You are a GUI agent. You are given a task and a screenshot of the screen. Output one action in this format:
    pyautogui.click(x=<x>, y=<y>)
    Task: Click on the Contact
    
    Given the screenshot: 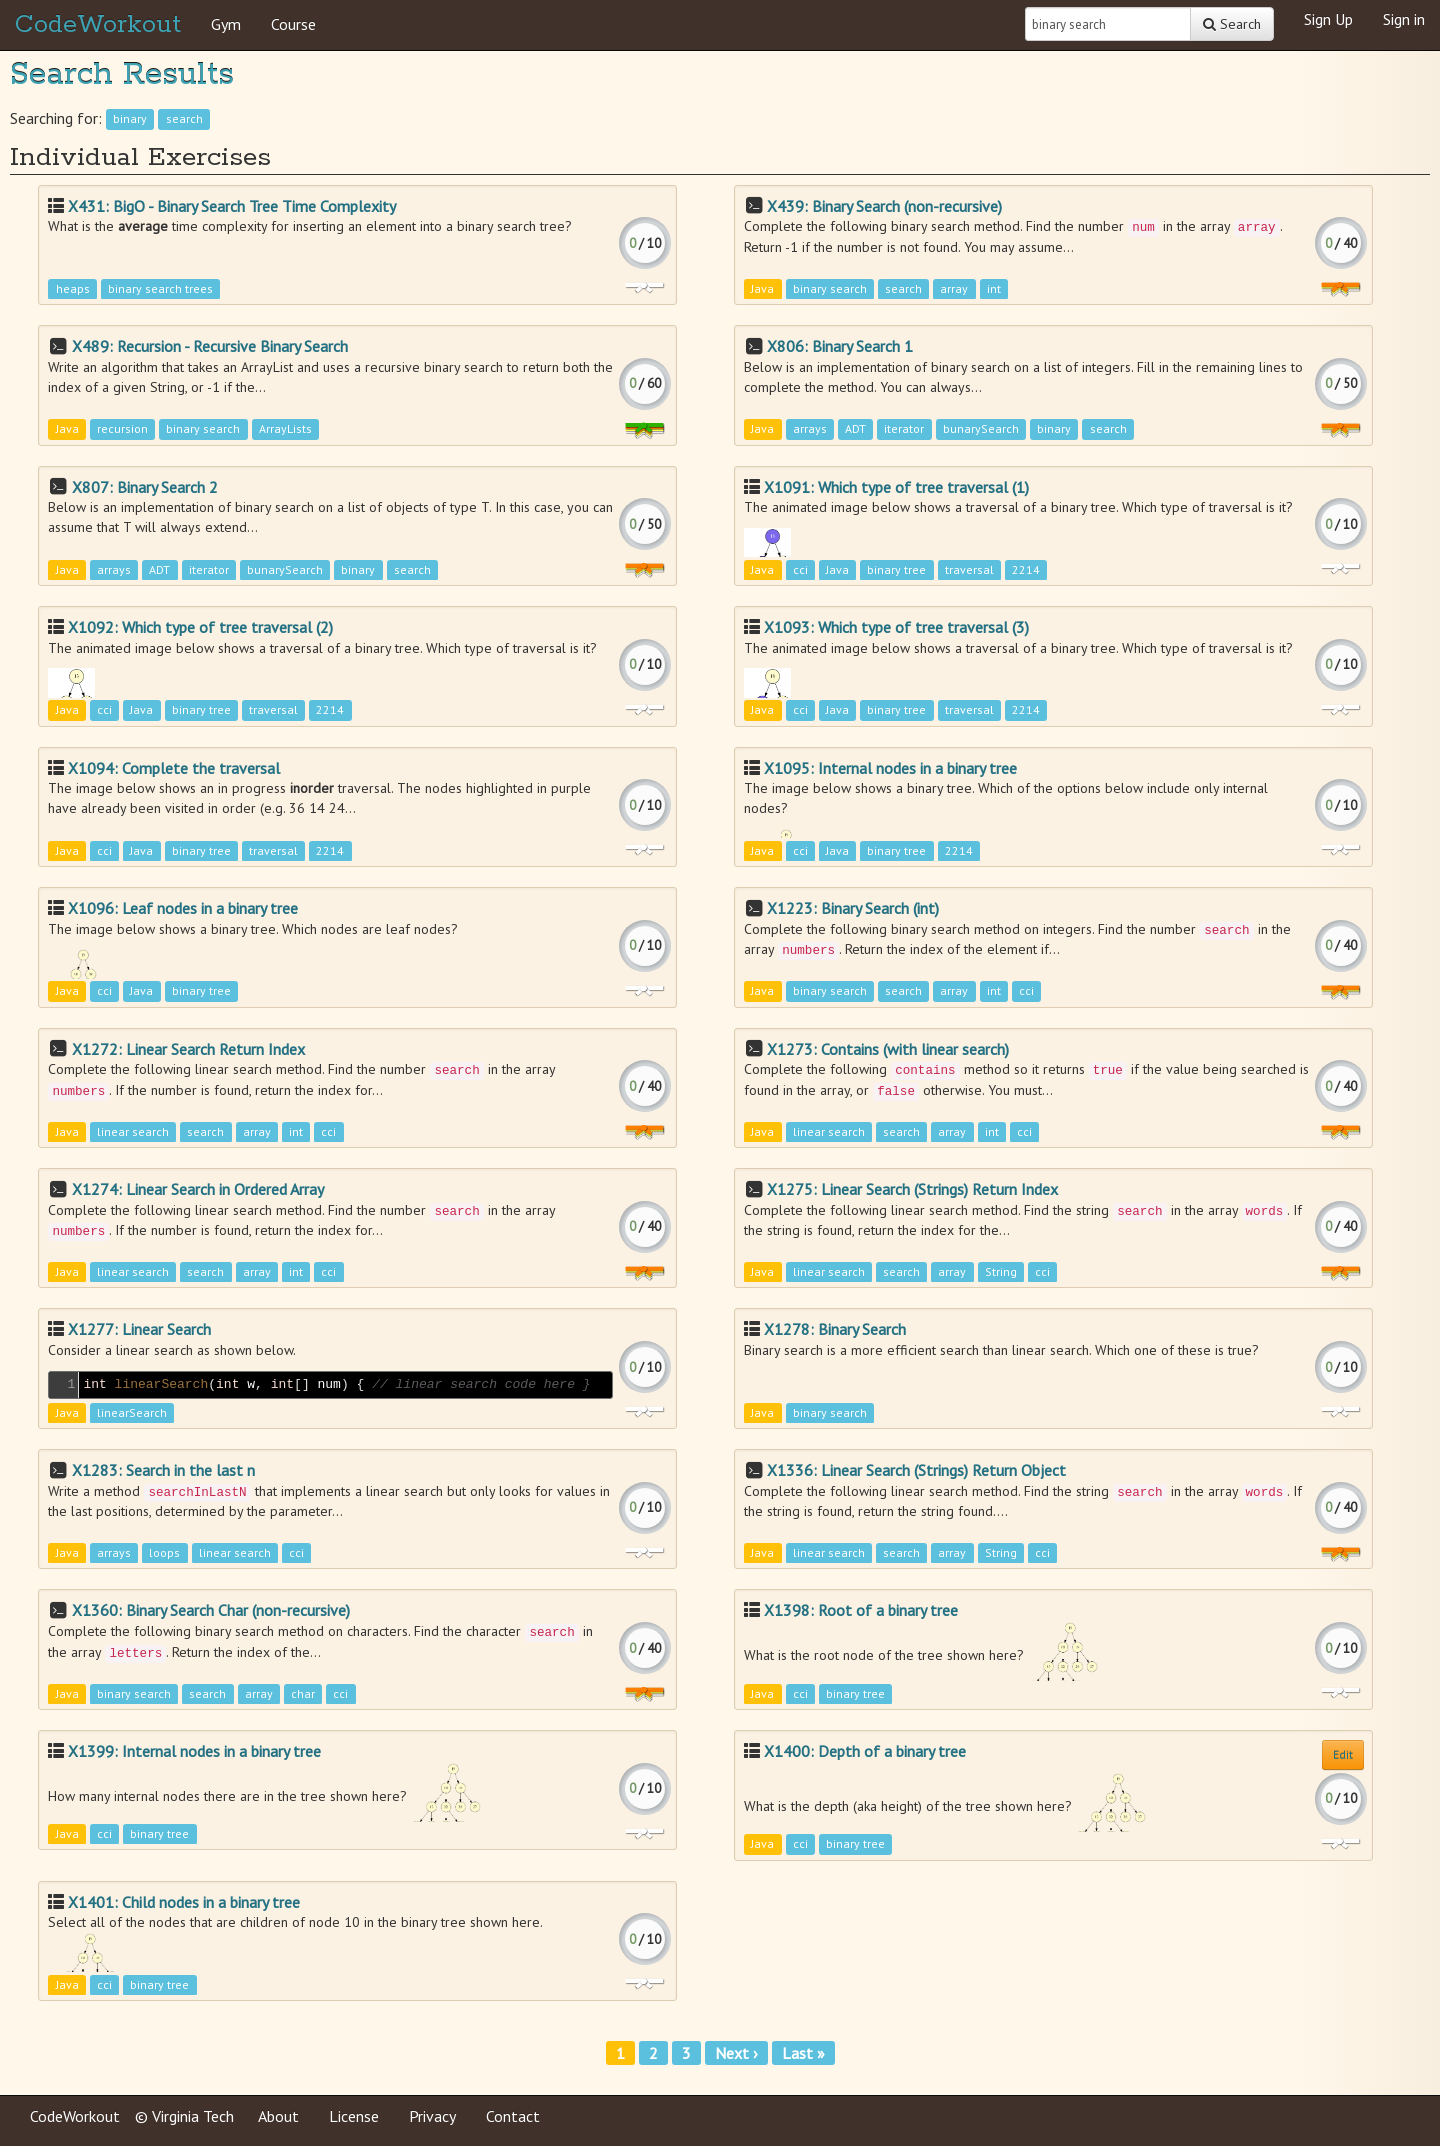 What is the action you would take?
    pyautogui.click(x=513, y=2116)
    